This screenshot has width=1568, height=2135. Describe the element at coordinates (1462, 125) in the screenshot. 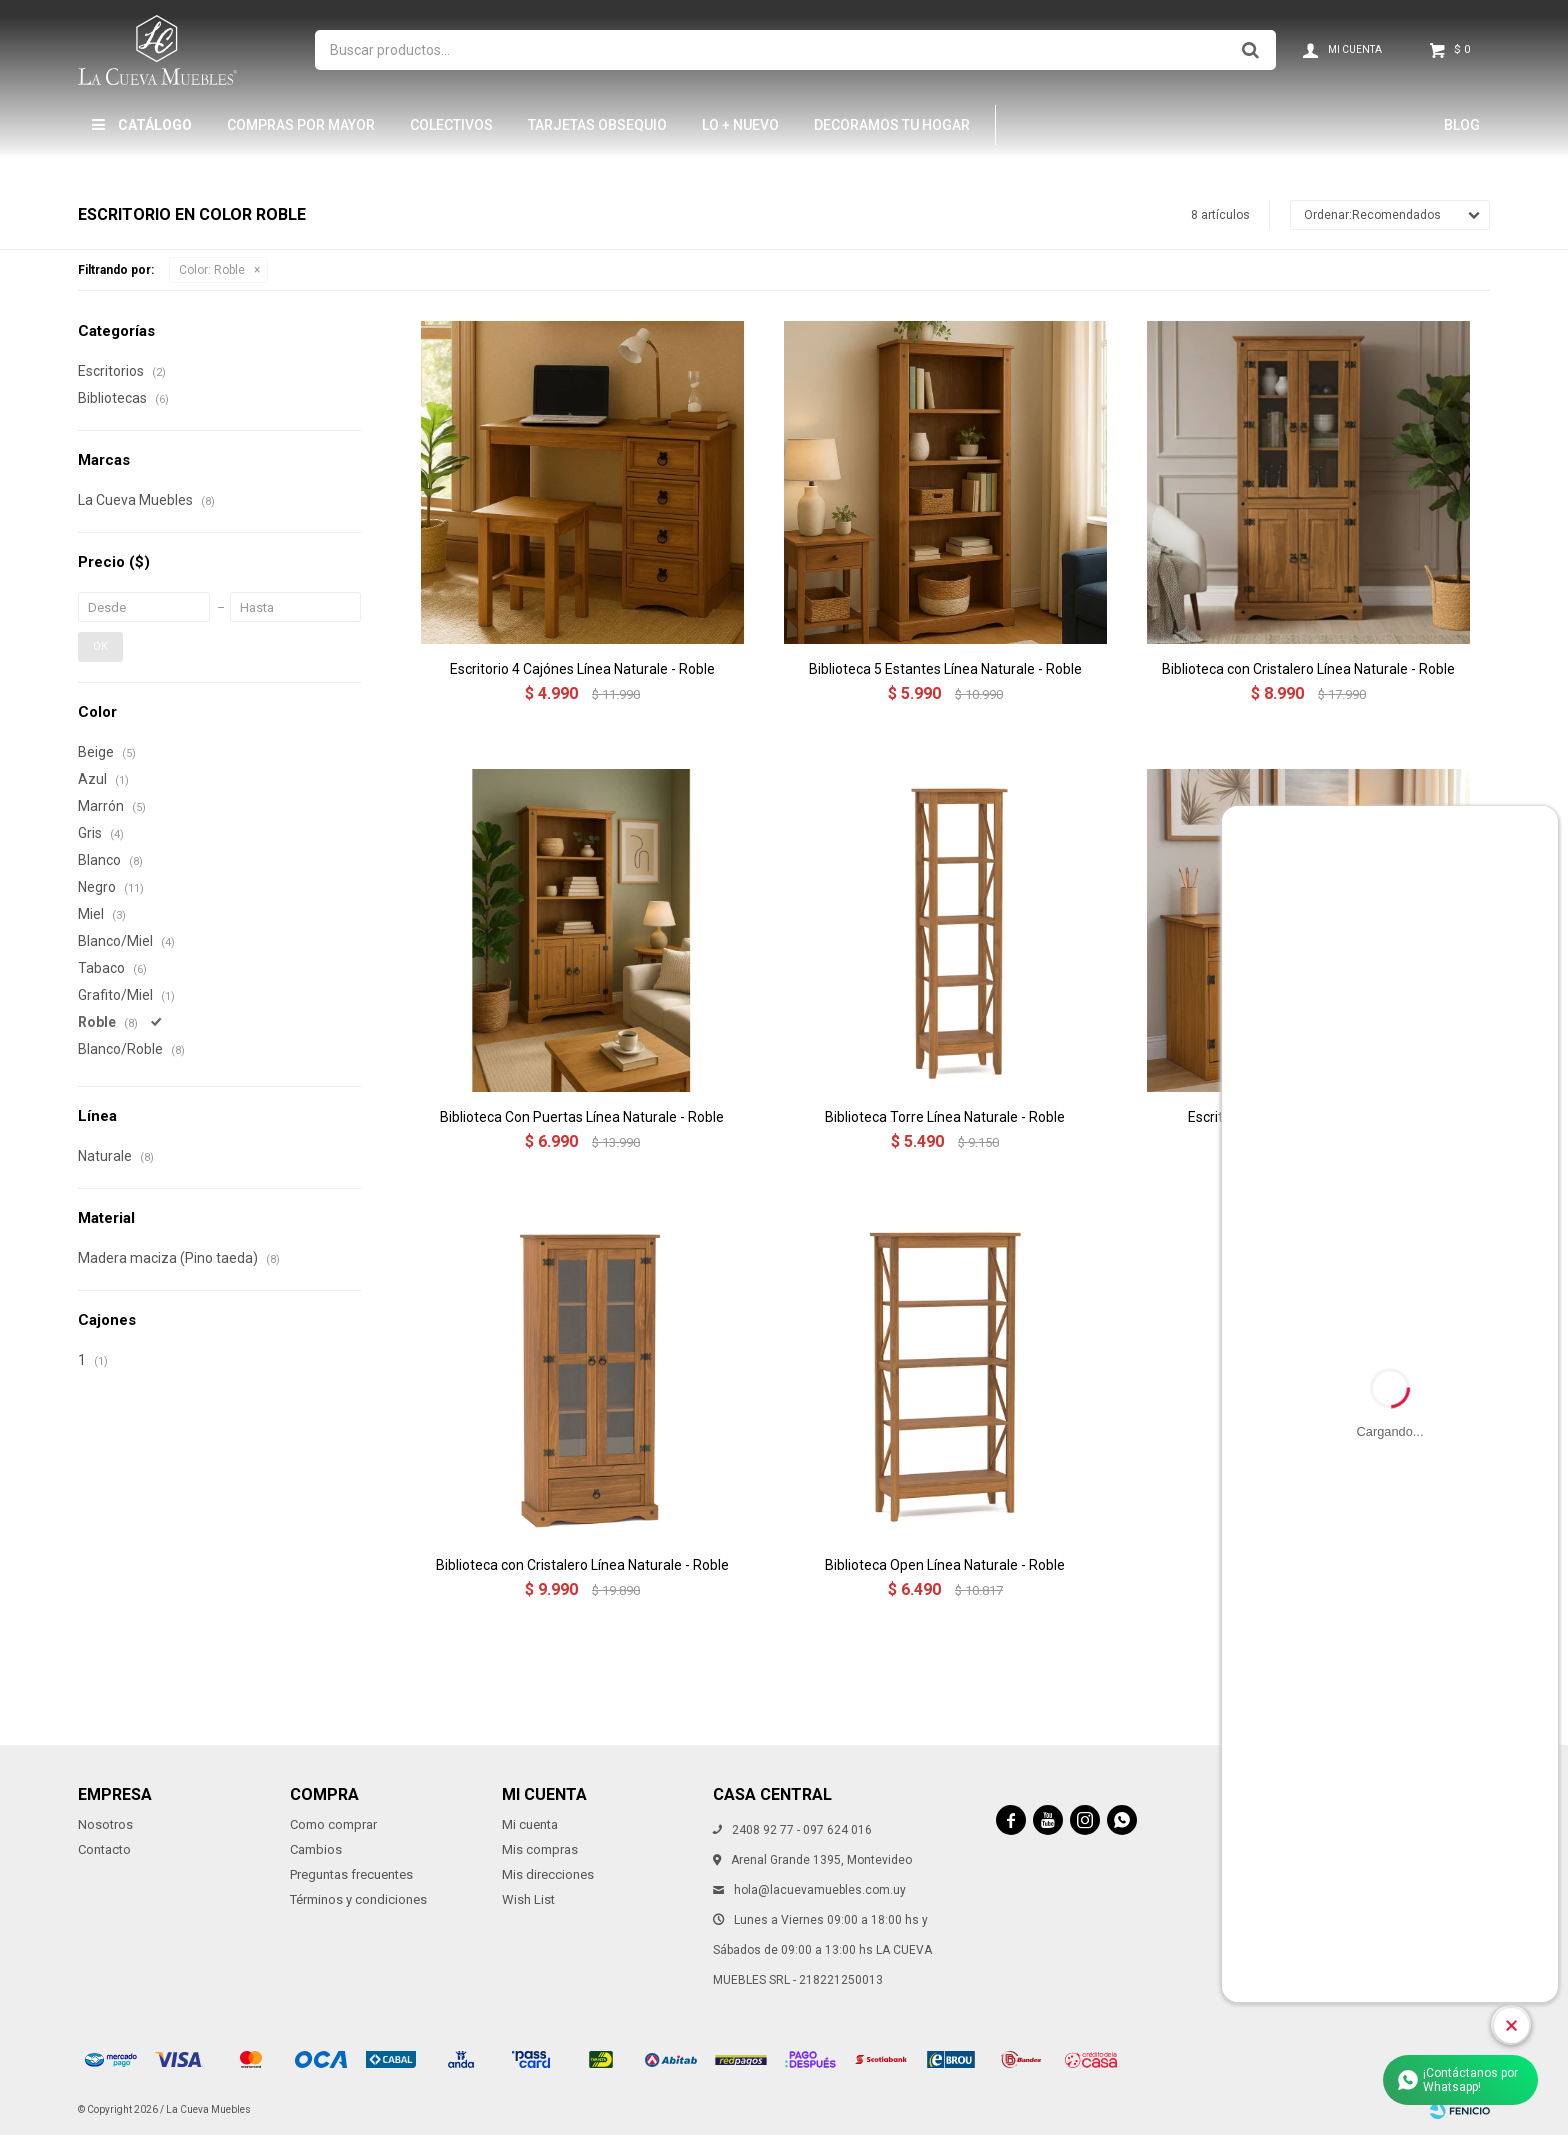

I see `Blog` at that location.